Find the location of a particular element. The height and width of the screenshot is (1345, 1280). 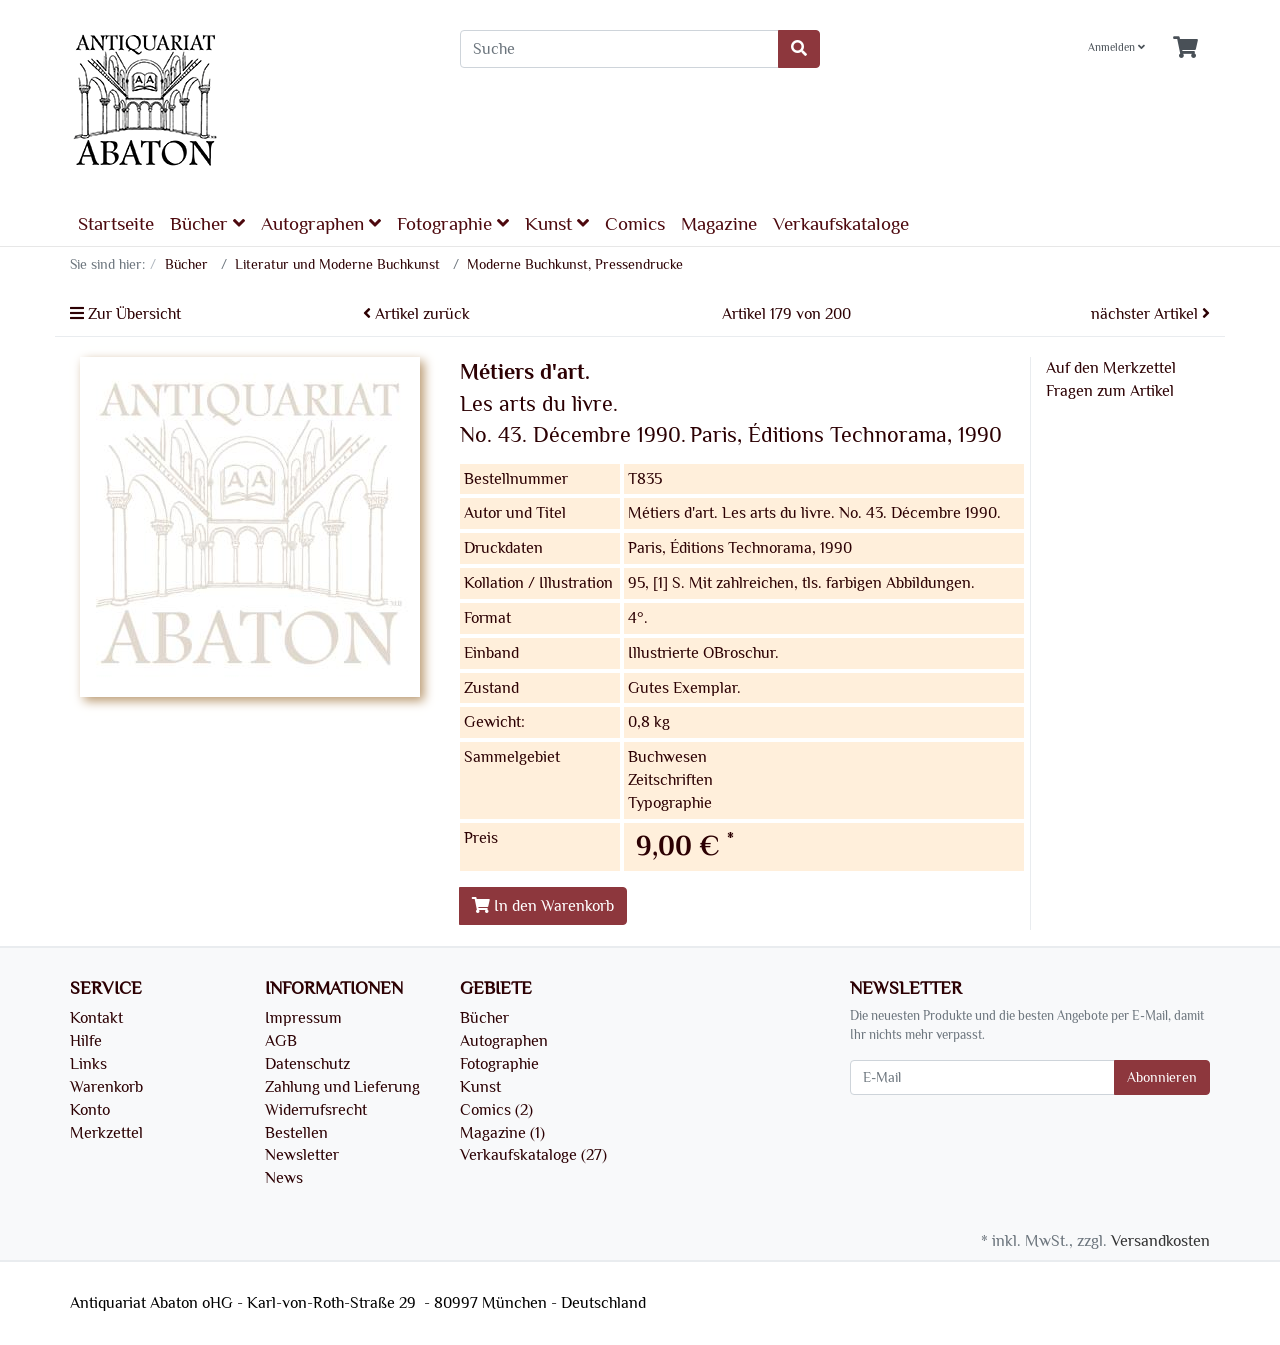

nächster Artikel is located at coordinates (1150, 314).